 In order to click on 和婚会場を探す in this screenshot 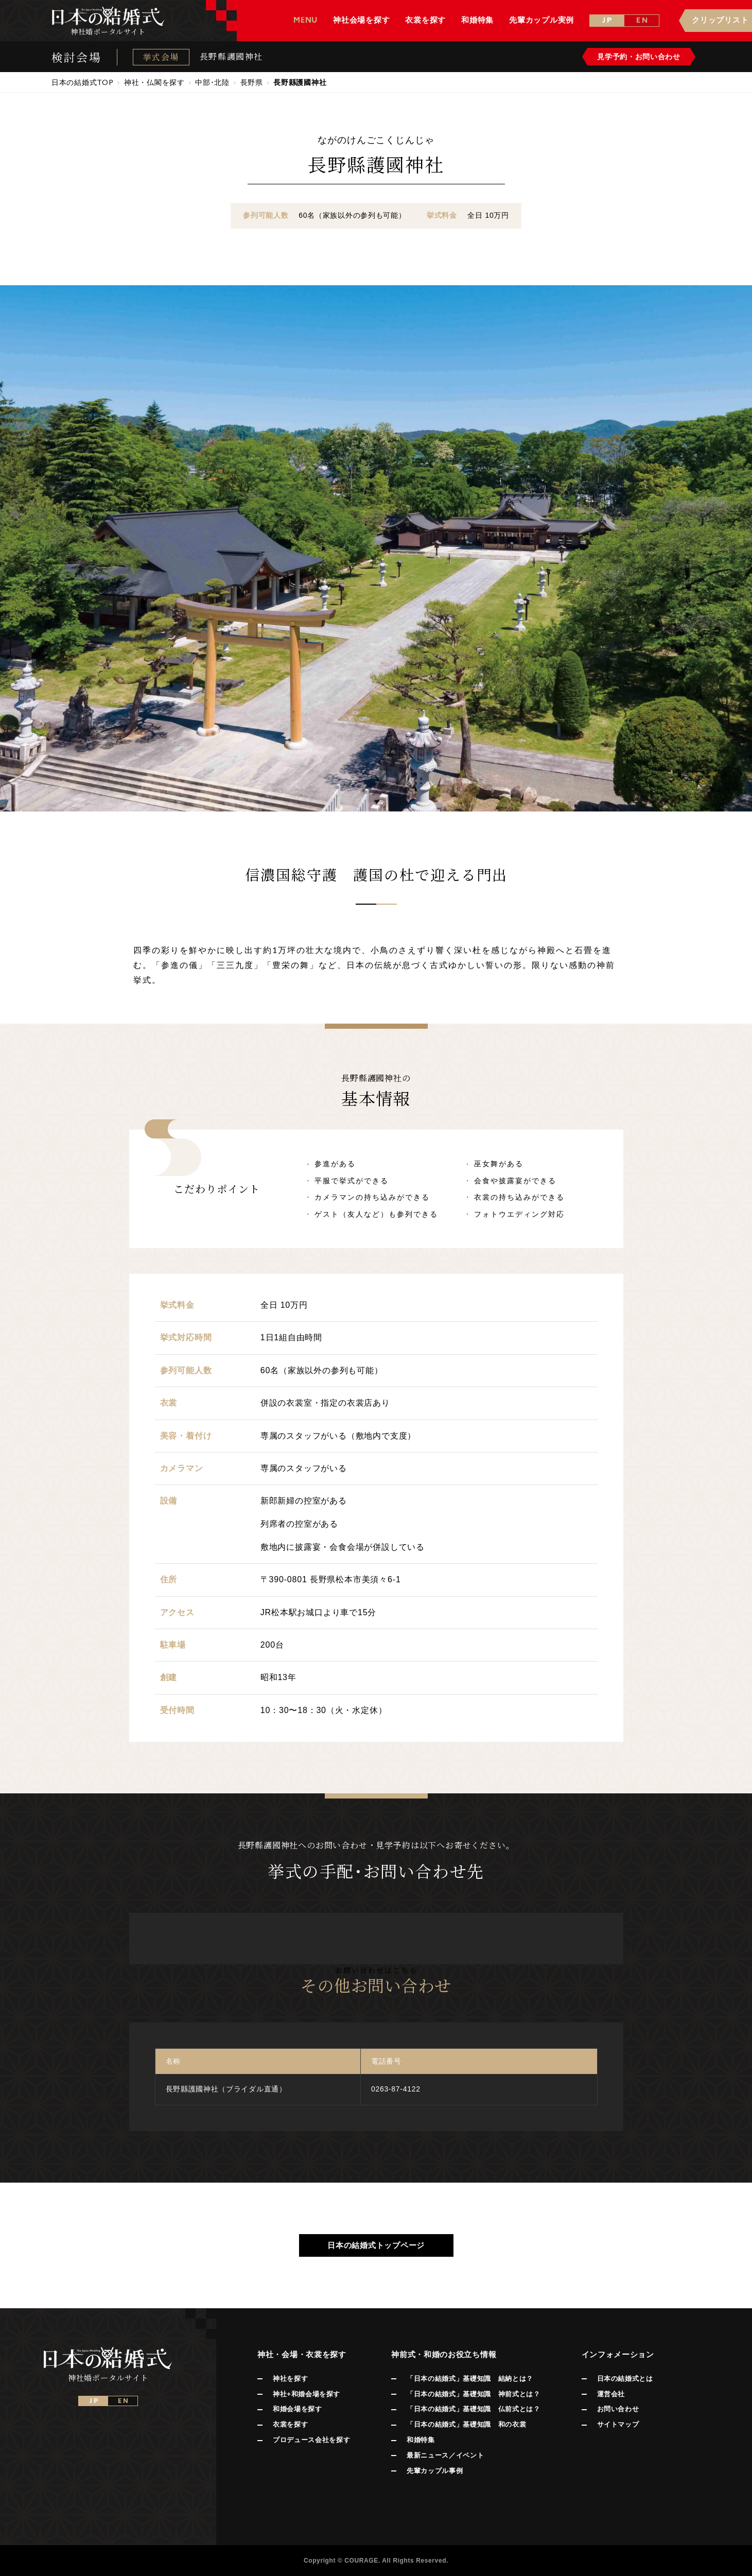, I will do `click(297, 2409)`.